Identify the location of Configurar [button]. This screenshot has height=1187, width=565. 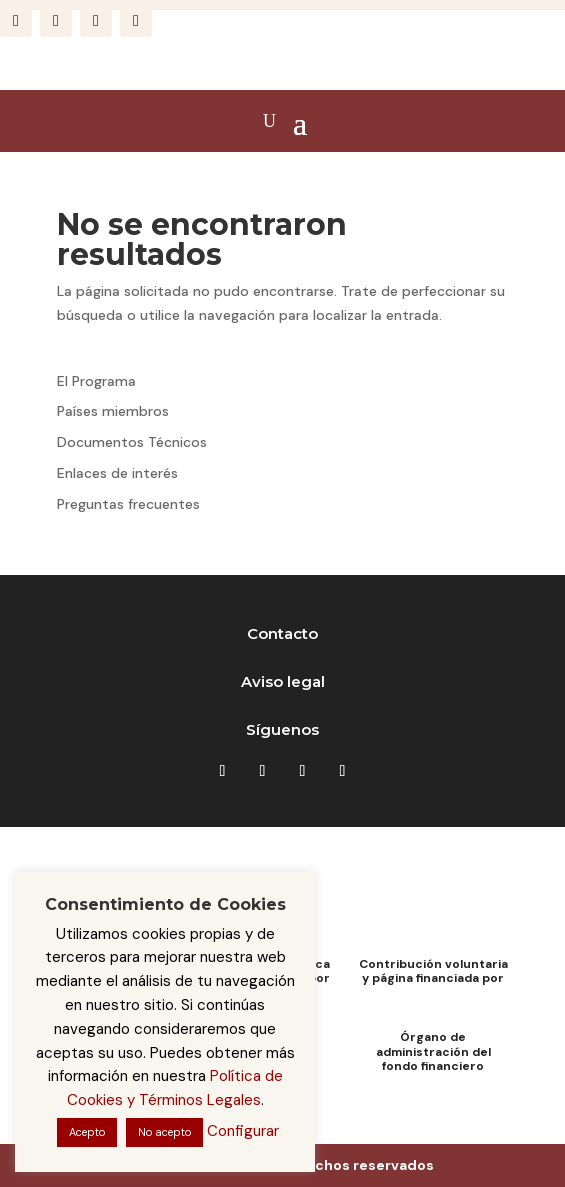
(243, 1131).